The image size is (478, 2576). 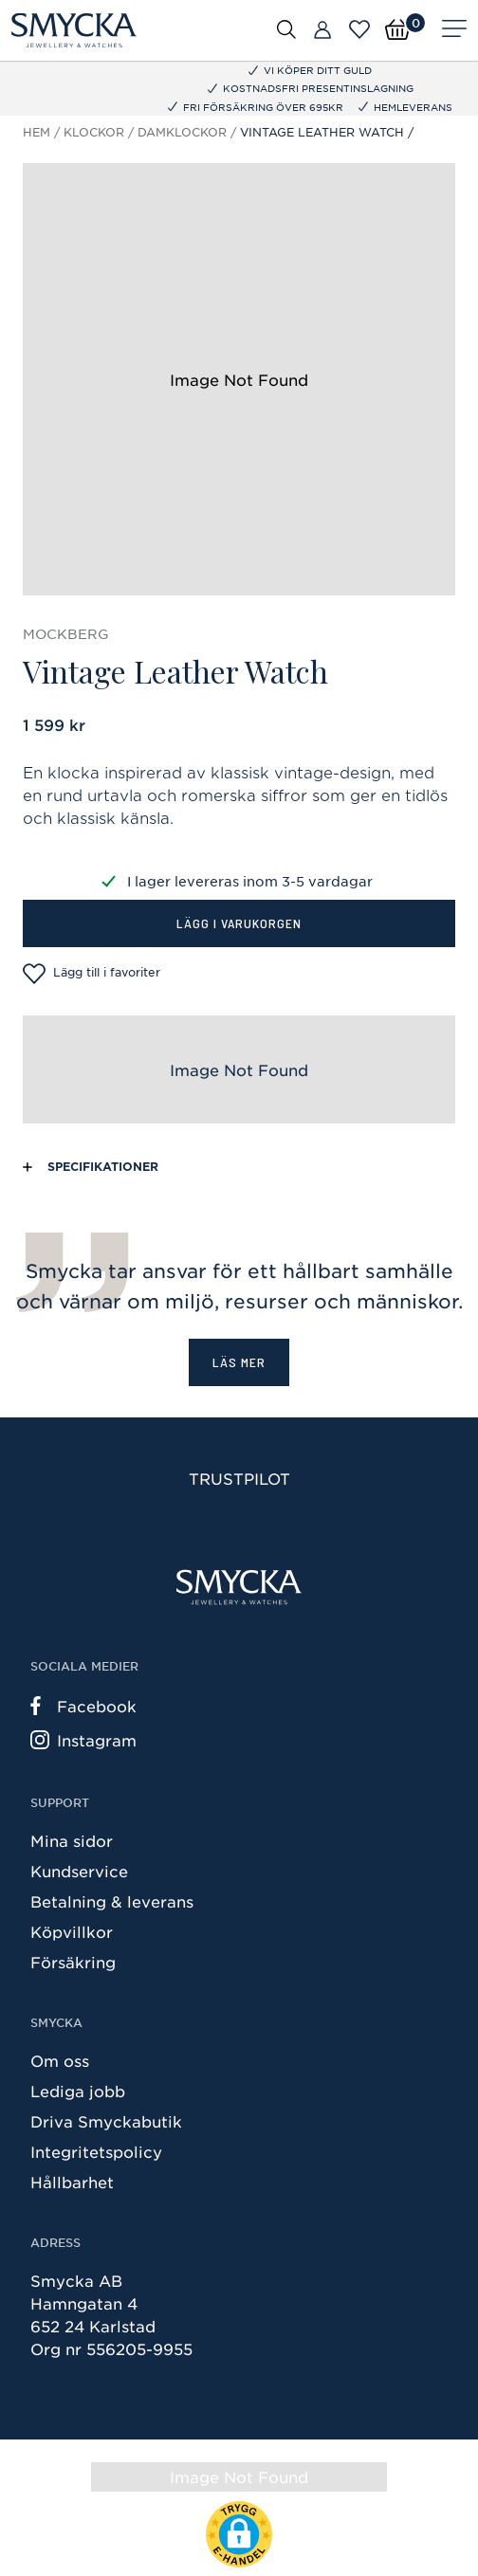 What do you see at coordinates (94, 131) in the screenshot?
I see `Klockor` at bounding box center [94, 131].